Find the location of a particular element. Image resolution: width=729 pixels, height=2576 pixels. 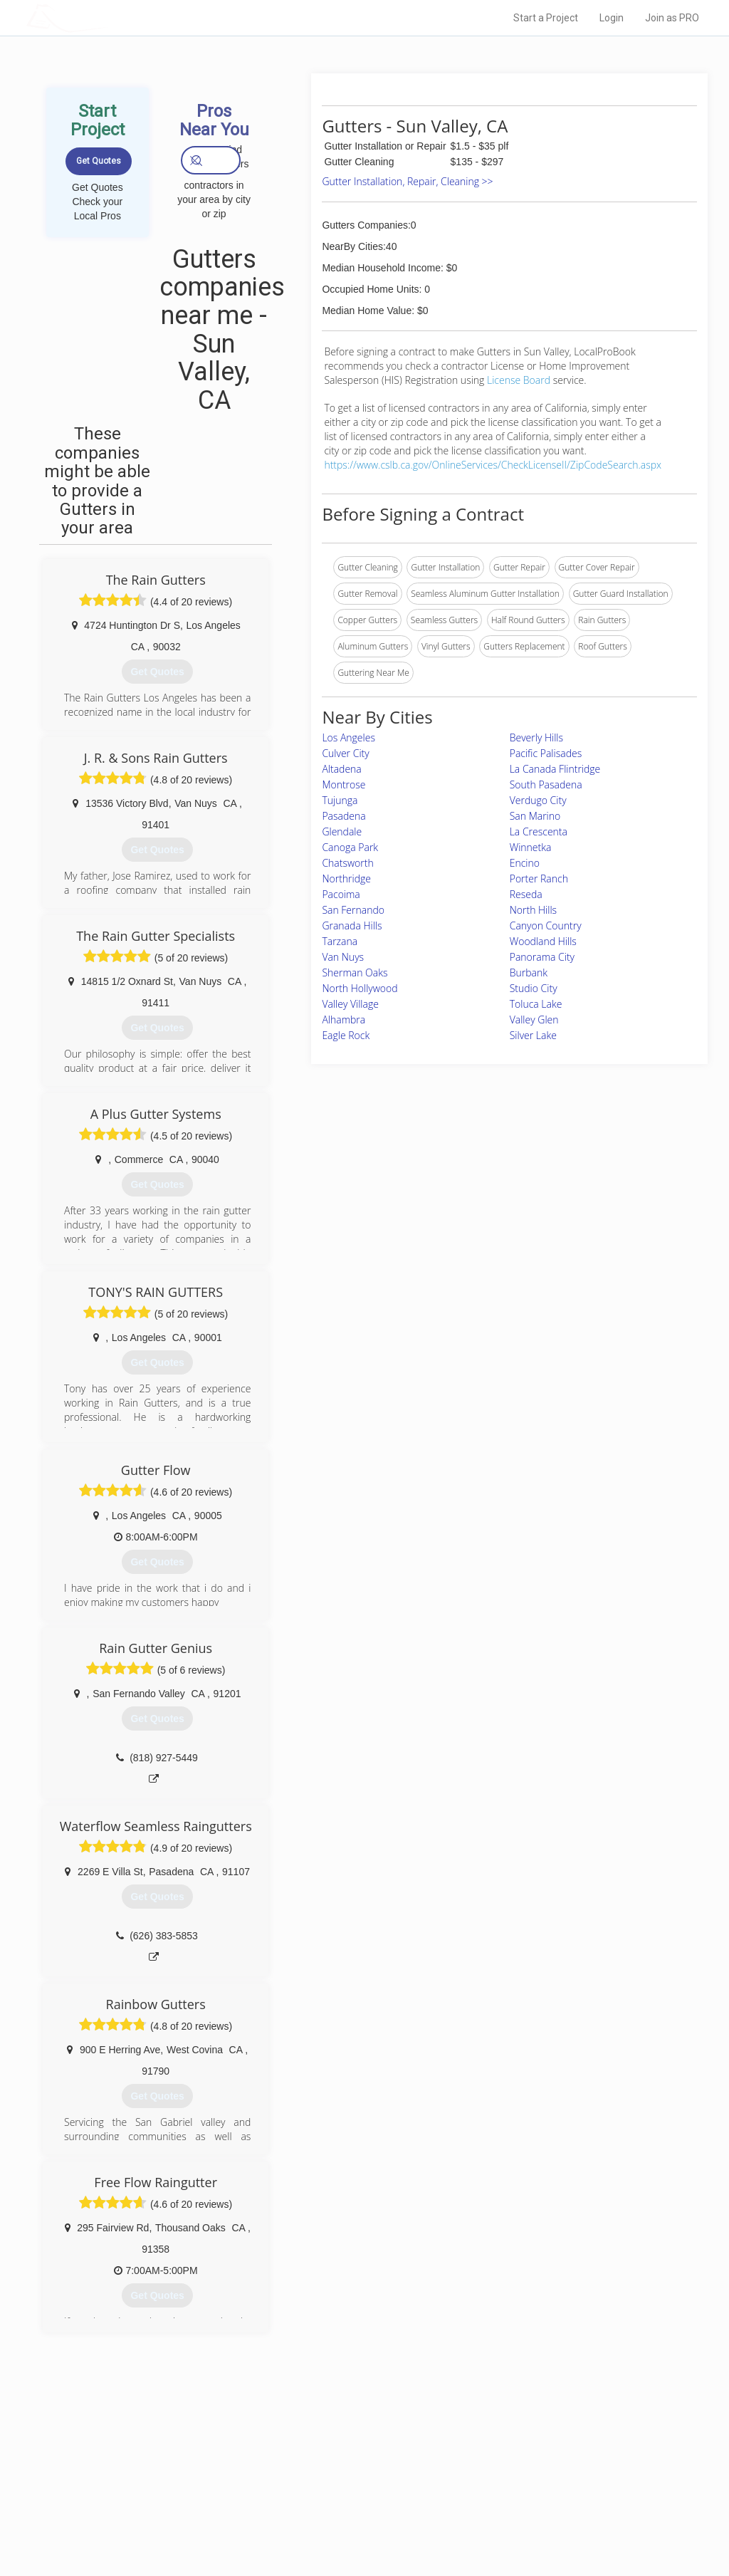

La Canada Flintridge is located at coordinates (555, 769).